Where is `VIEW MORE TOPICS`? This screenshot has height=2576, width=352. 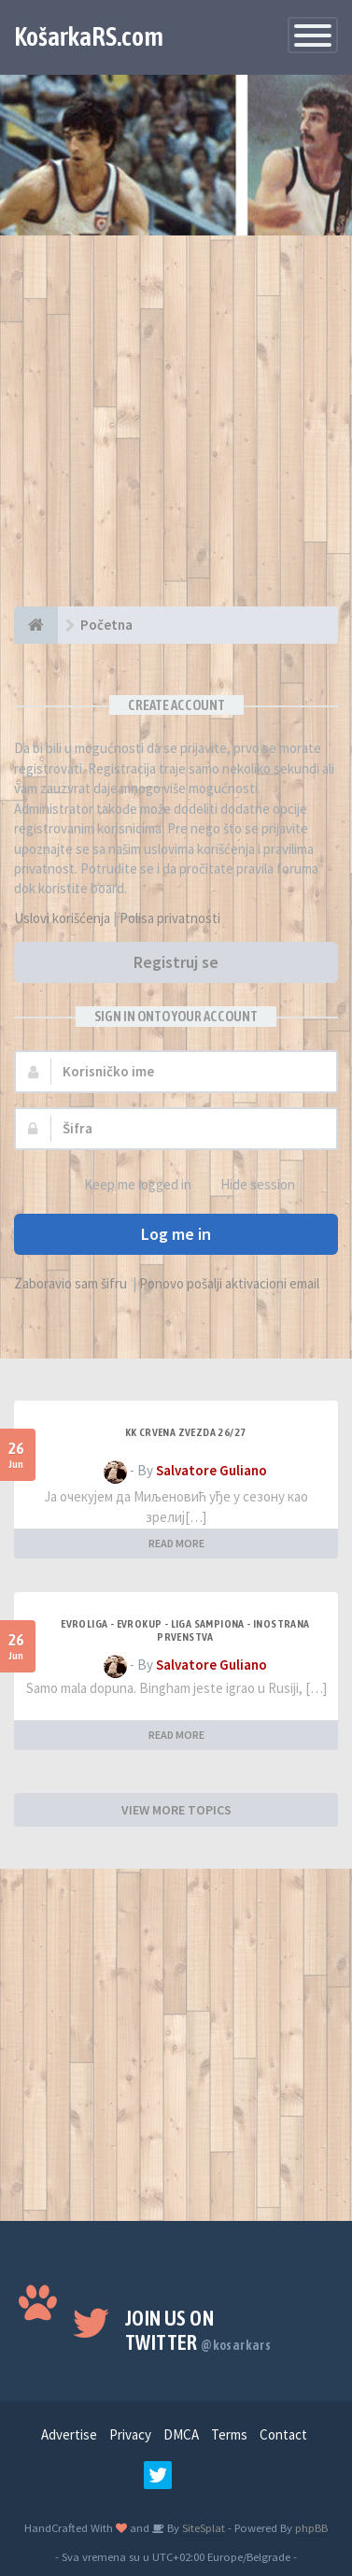
VIEW MORE TOPICS is located at coordinates (176, 1809).